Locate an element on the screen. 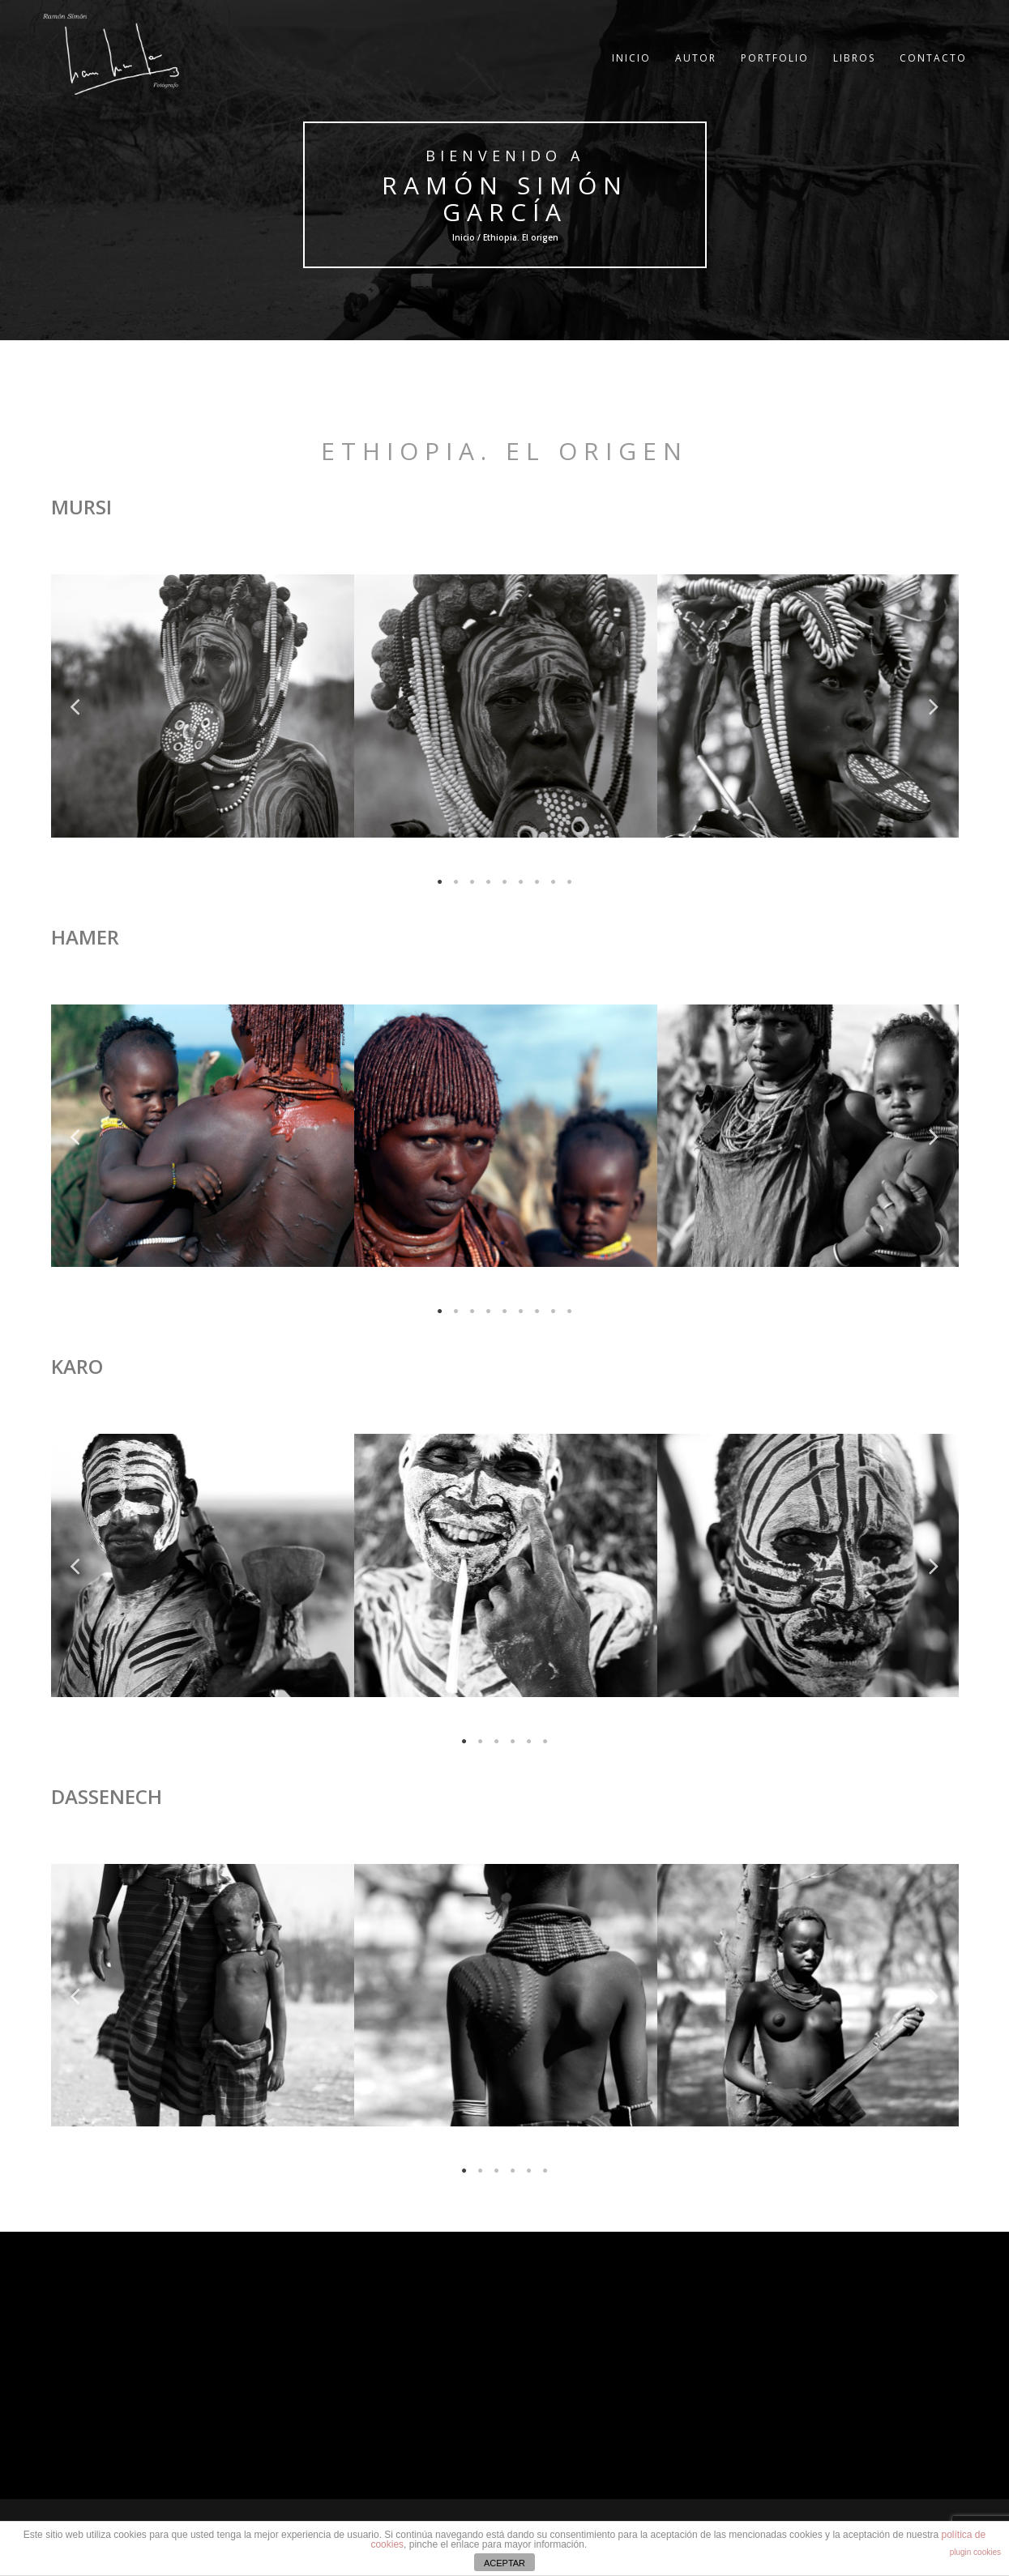 This screenshot has height=2576, width=1009. 9 [tab] is located at coordinates (570, 882).